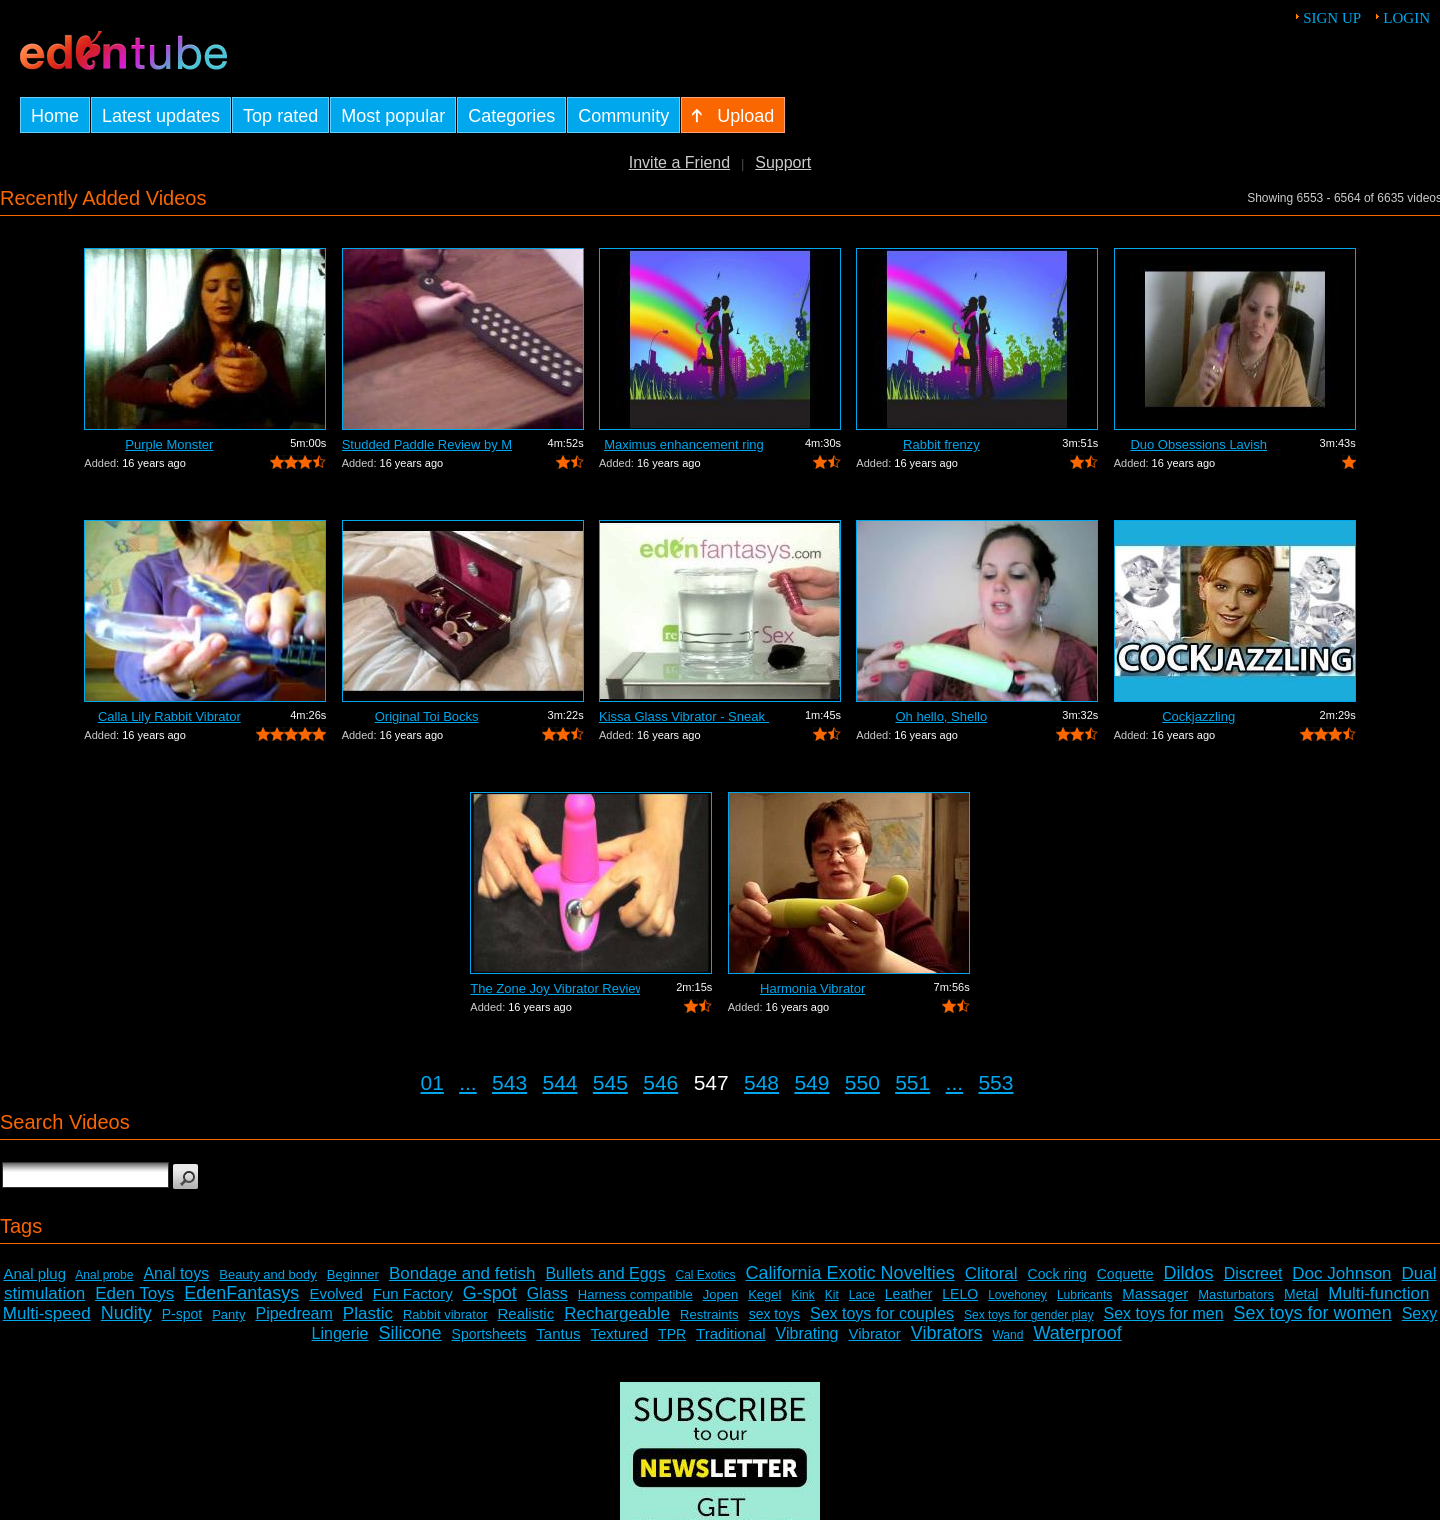 This screenshot has height=1520, width=1440. What do you see at coordinates (783, 162) in the screenshot?
I see `Support` at bounding box center [783, 162].